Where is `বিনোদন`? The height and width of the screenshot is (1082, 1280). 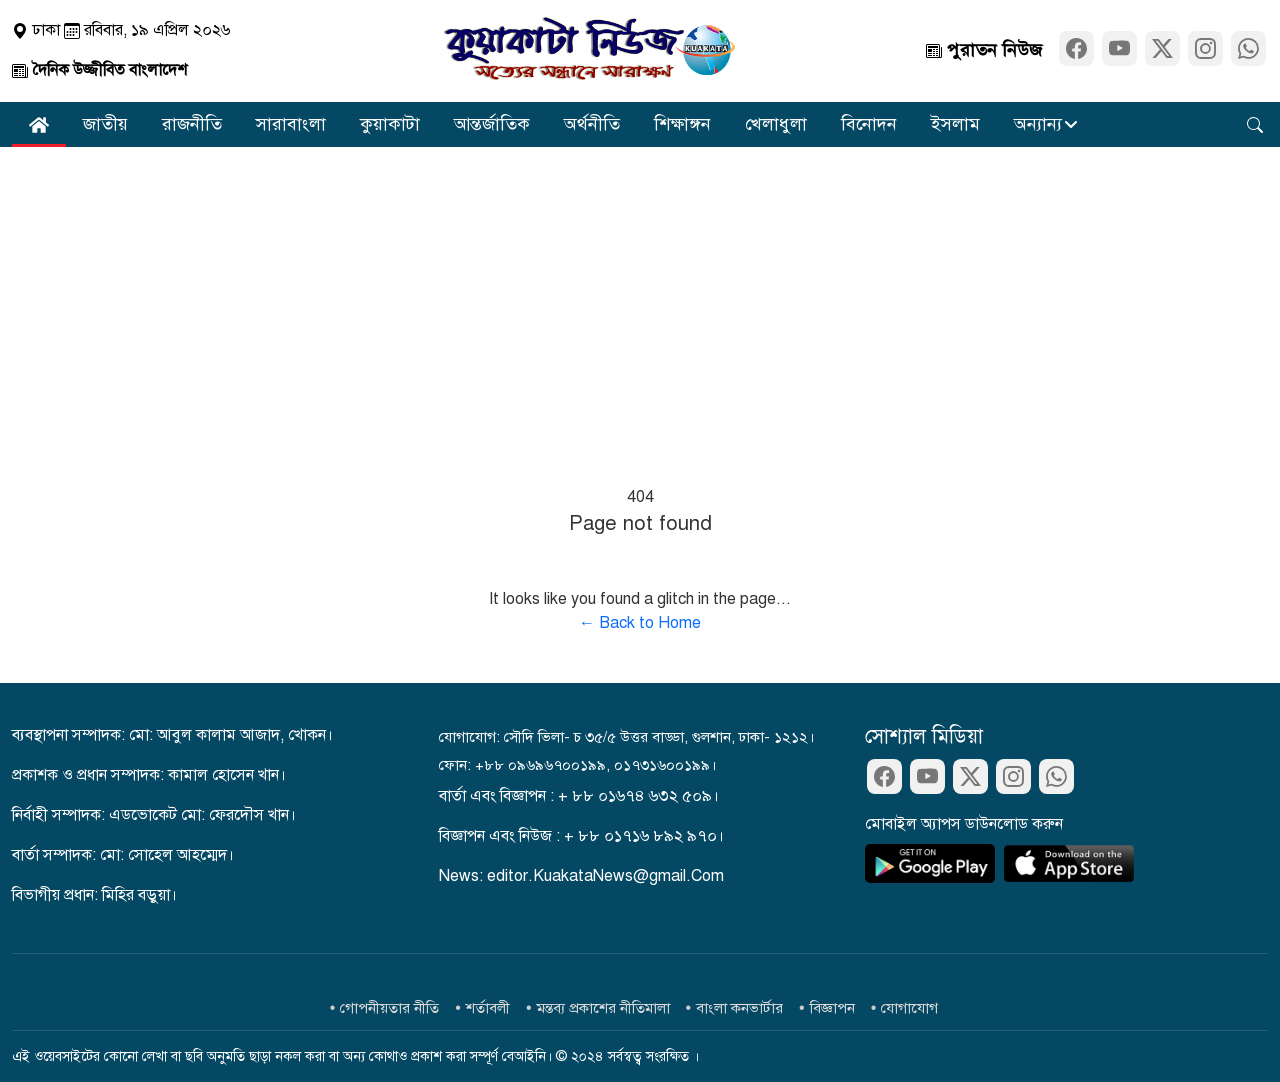 বিনোদন is located at coordinates (869, 124).